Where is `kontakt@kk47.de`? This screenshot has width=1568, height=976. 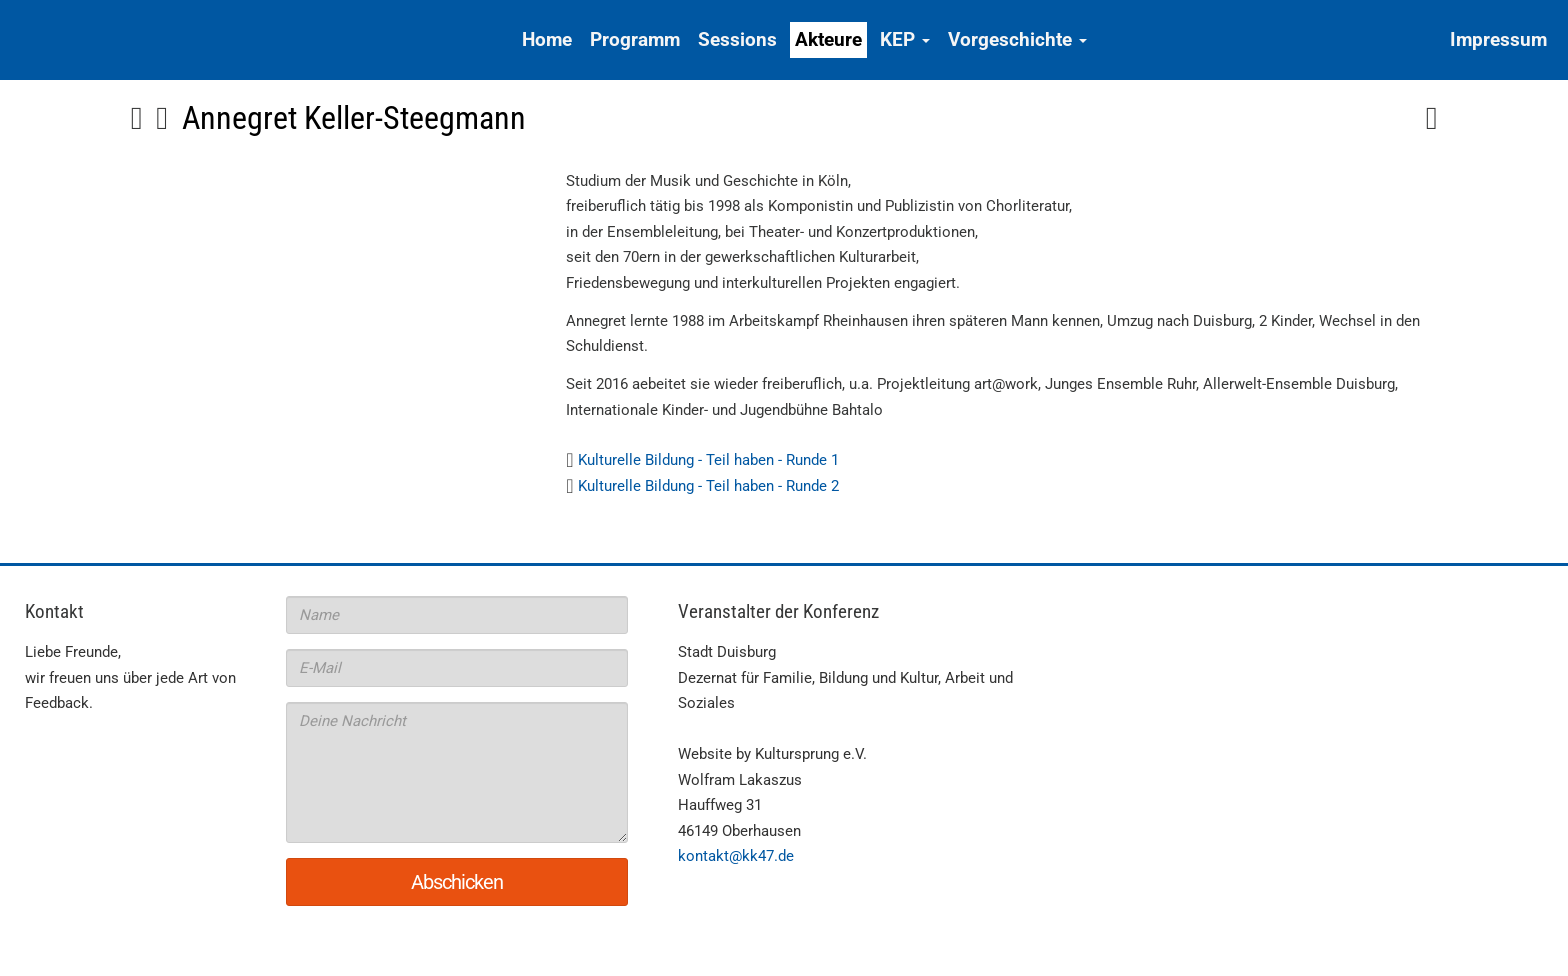
kontakt@kk47.de is located at coordinates (736, 856).